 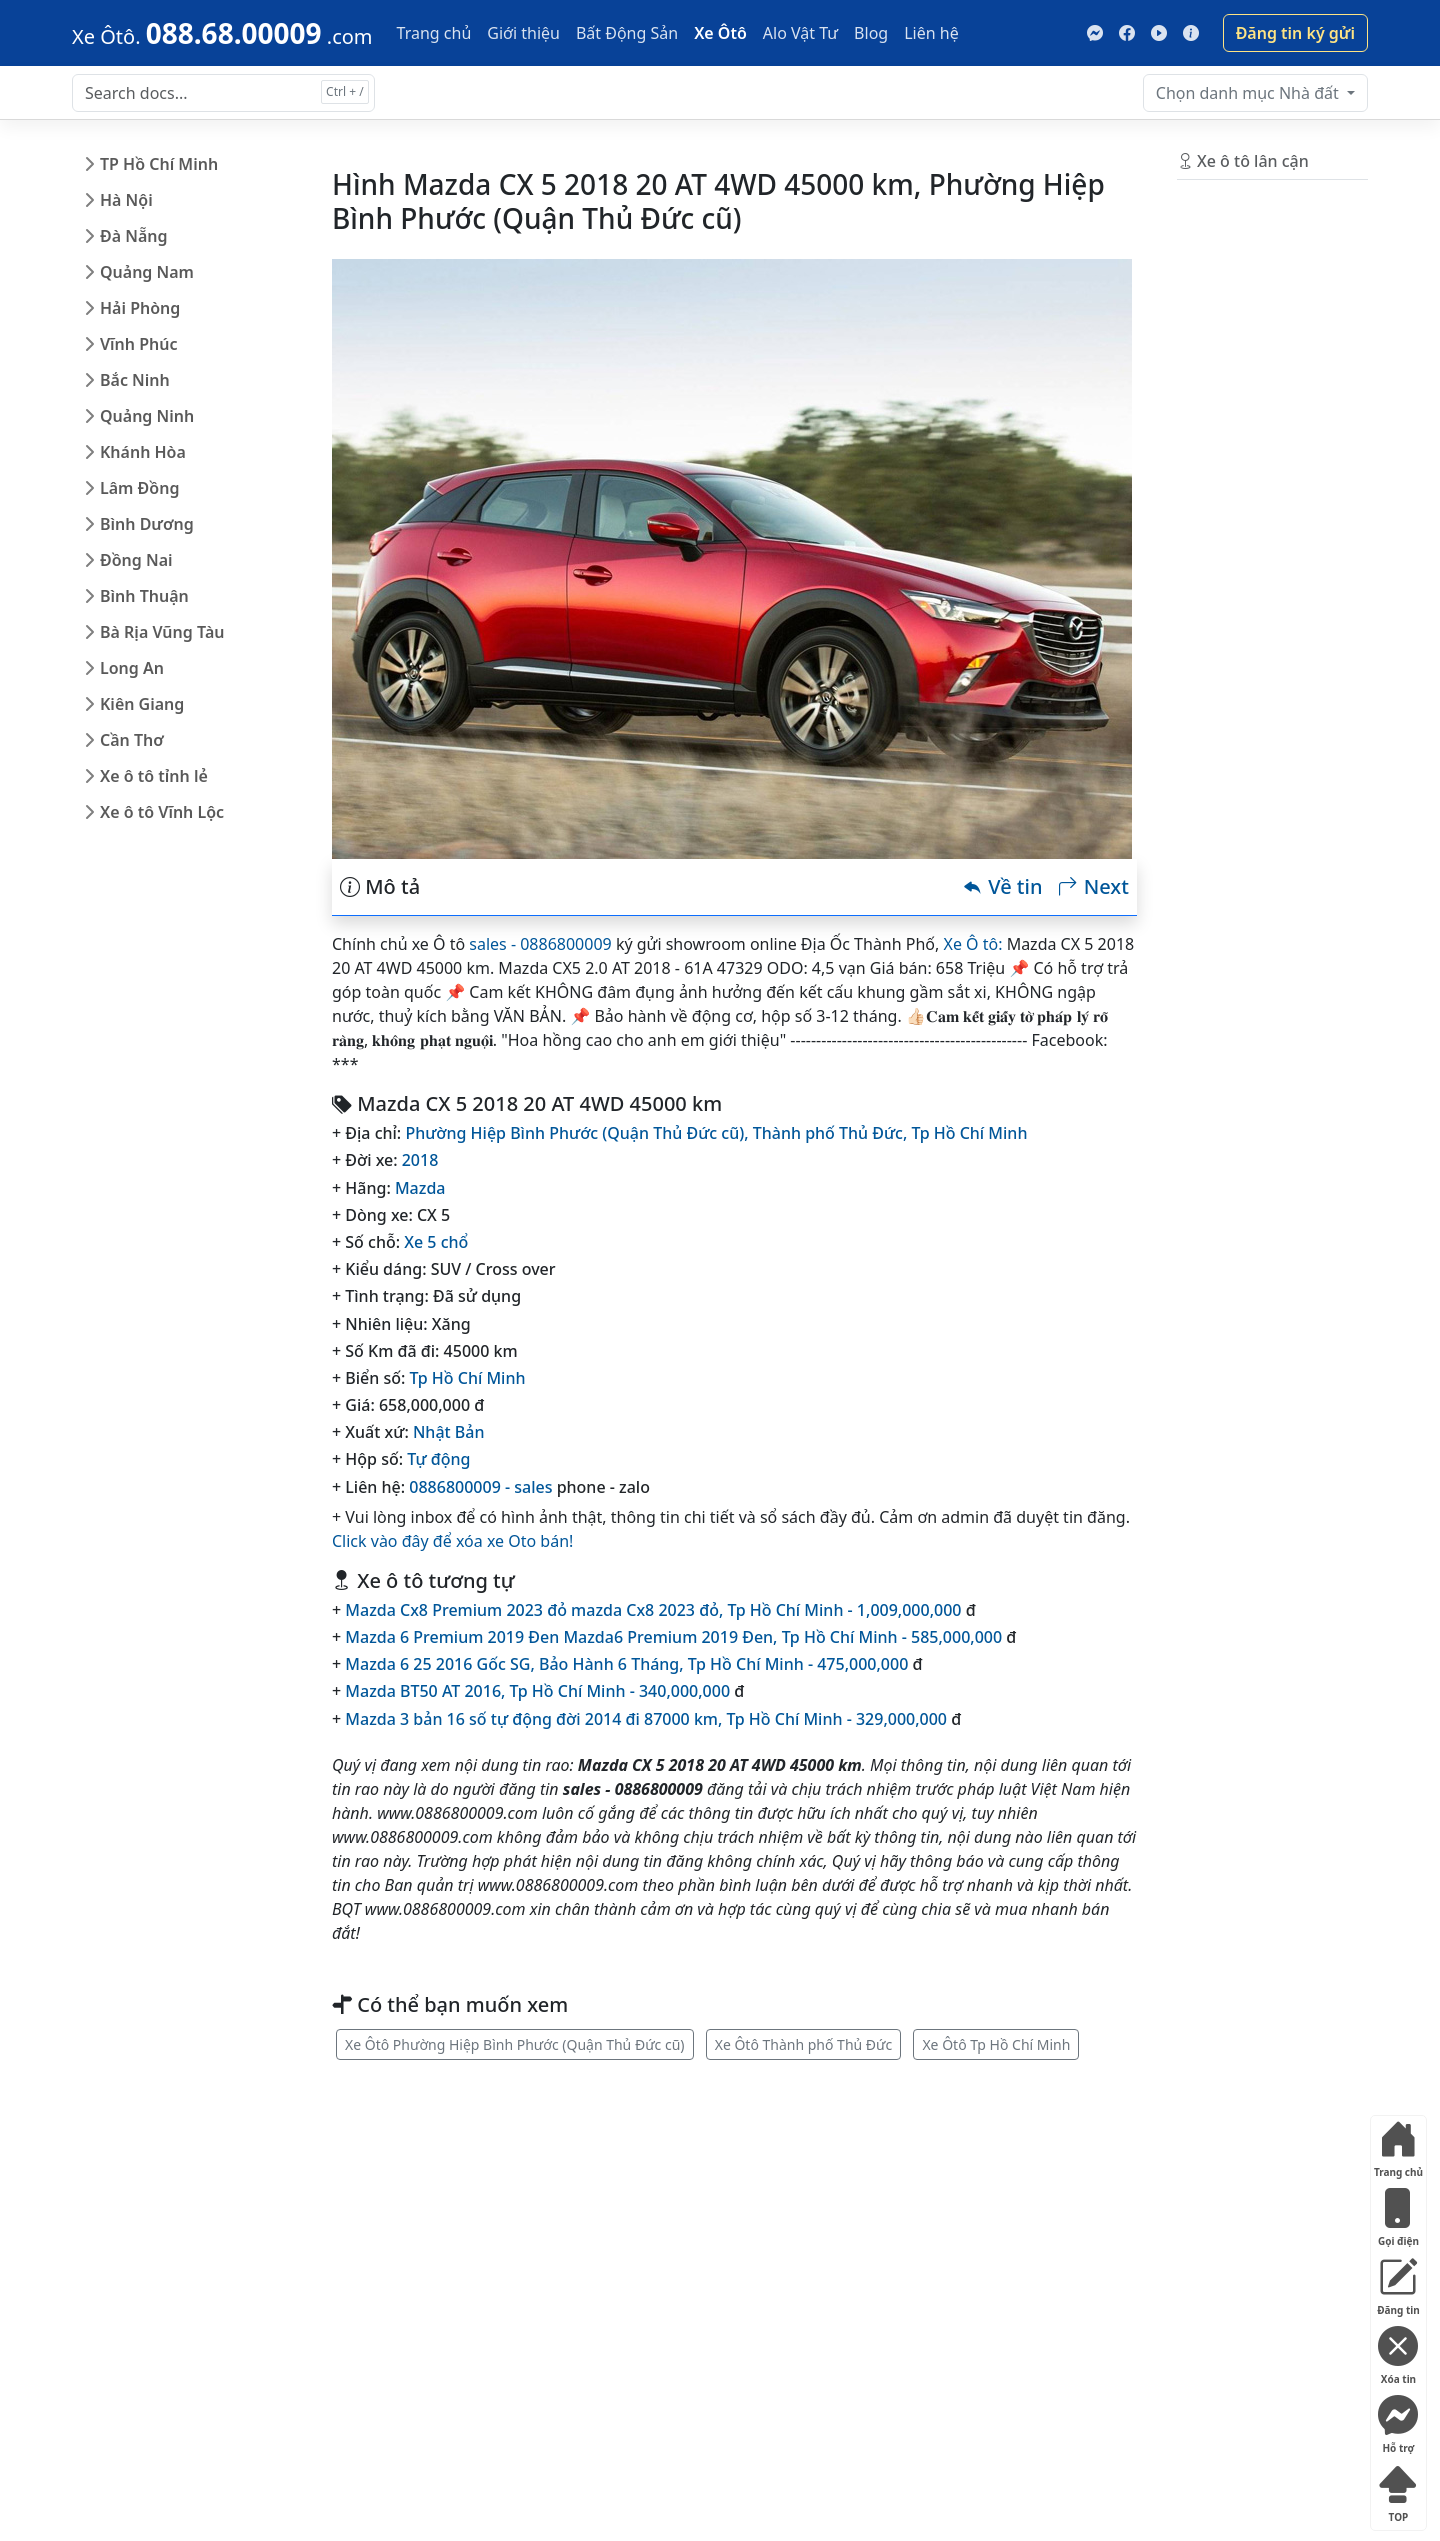 What do you see at coordinates (1249, 93) in the screenshot?
I see `Nhà đất` at bounding box center [1249, 93].